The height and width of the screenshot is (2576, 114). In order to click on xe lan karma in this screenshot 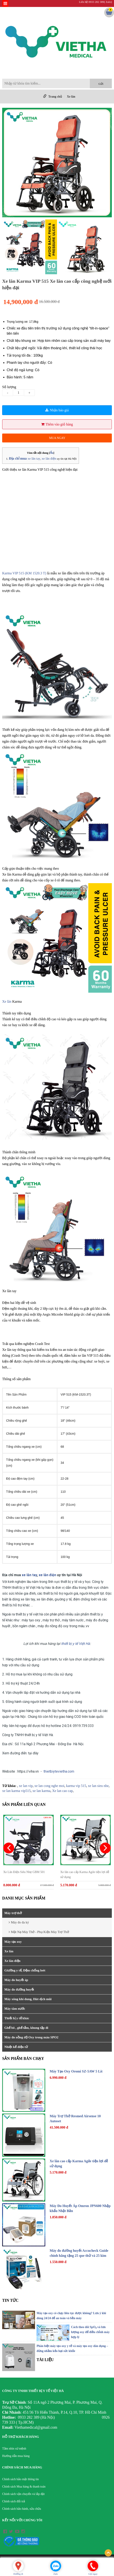, I will do `click(41, 1791)`.